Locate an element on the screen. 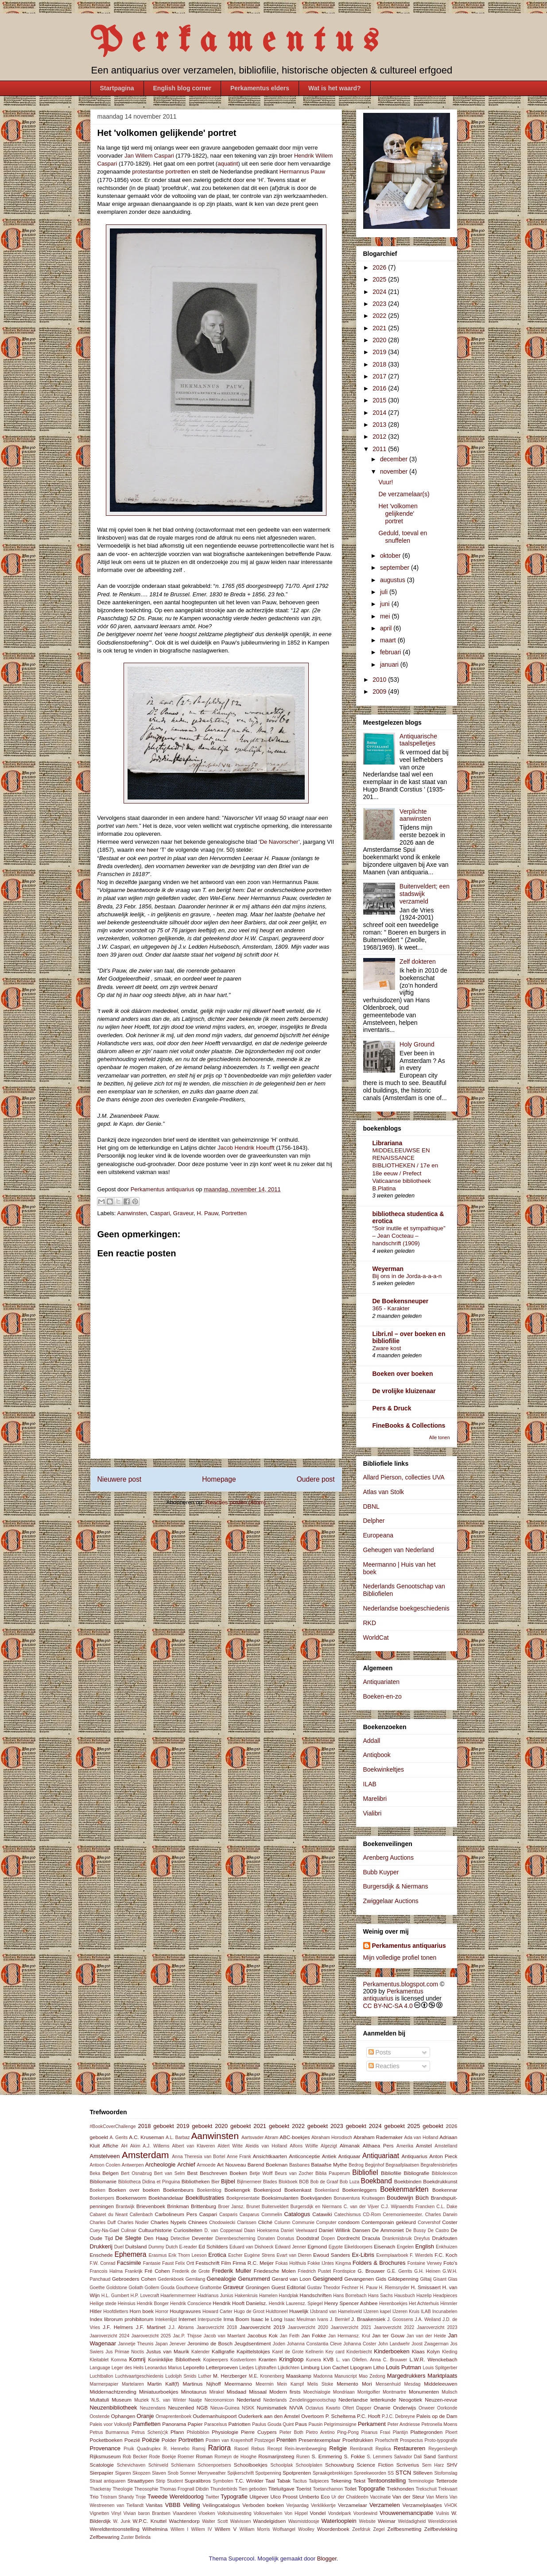 The image size is (547, 2576). Boekenworm is located at coordinates (131, 2198).